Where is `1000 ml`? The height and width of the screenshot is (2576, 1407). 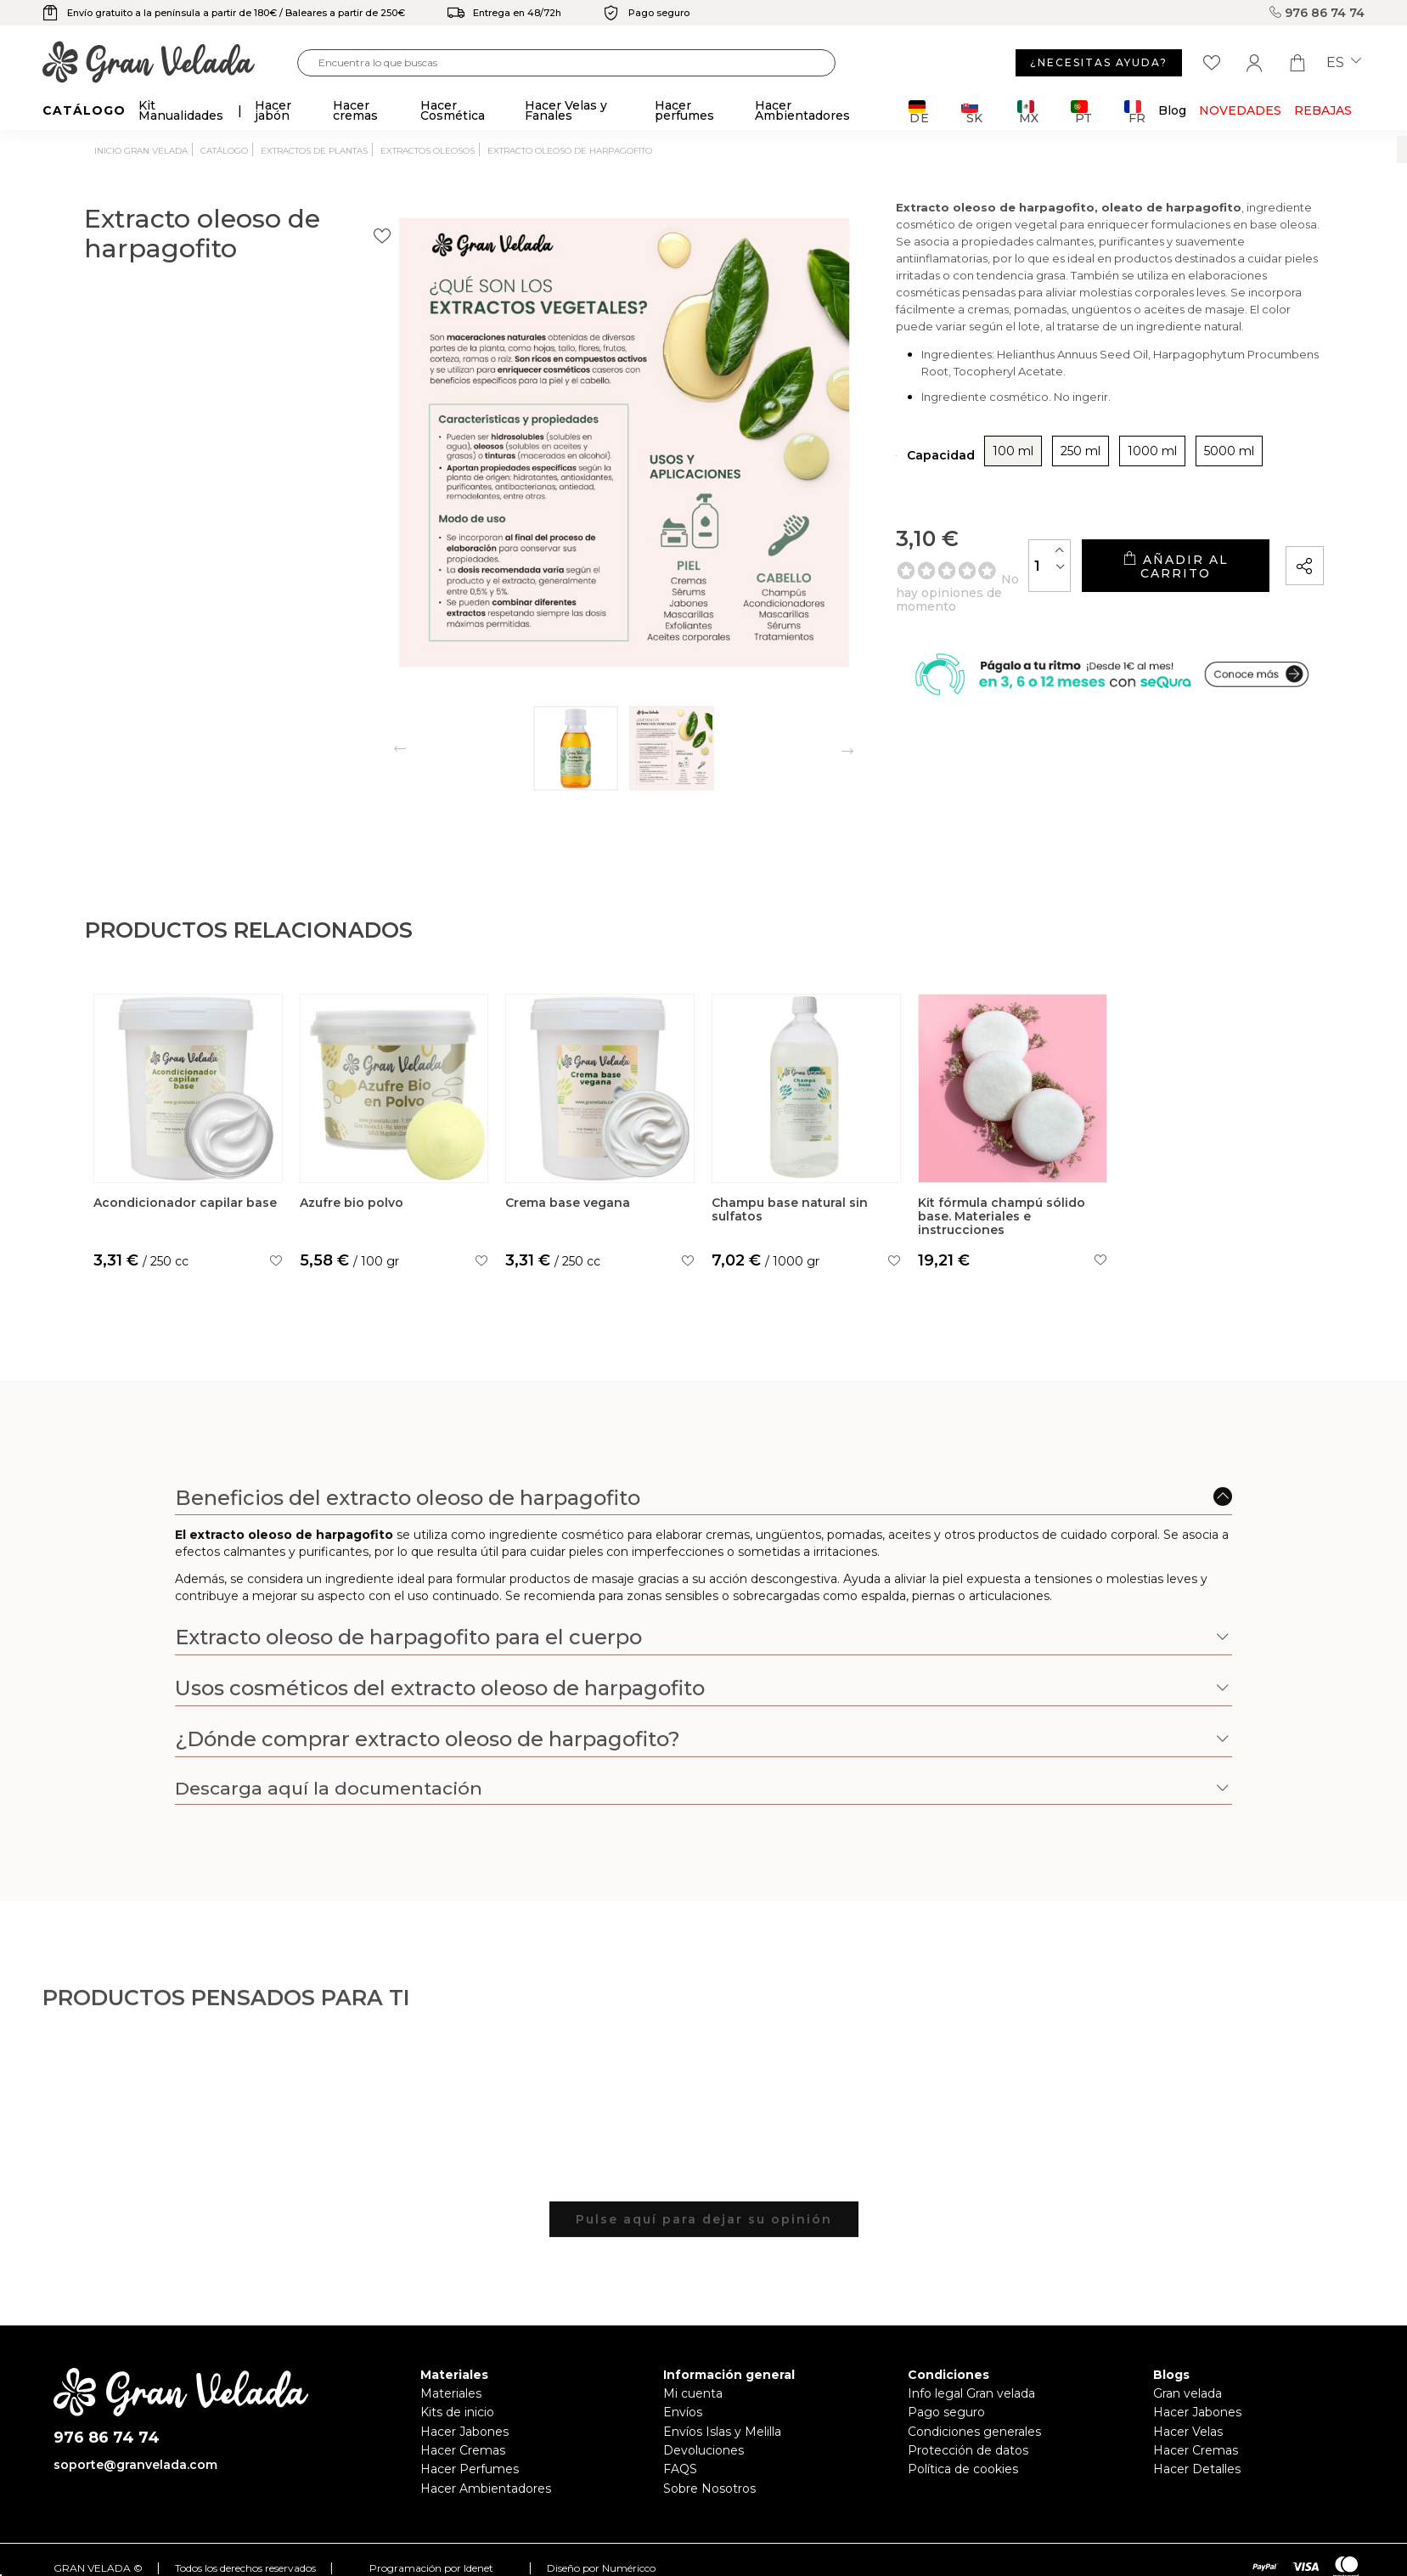
1000 ml is located at coordinates (1002, 464).